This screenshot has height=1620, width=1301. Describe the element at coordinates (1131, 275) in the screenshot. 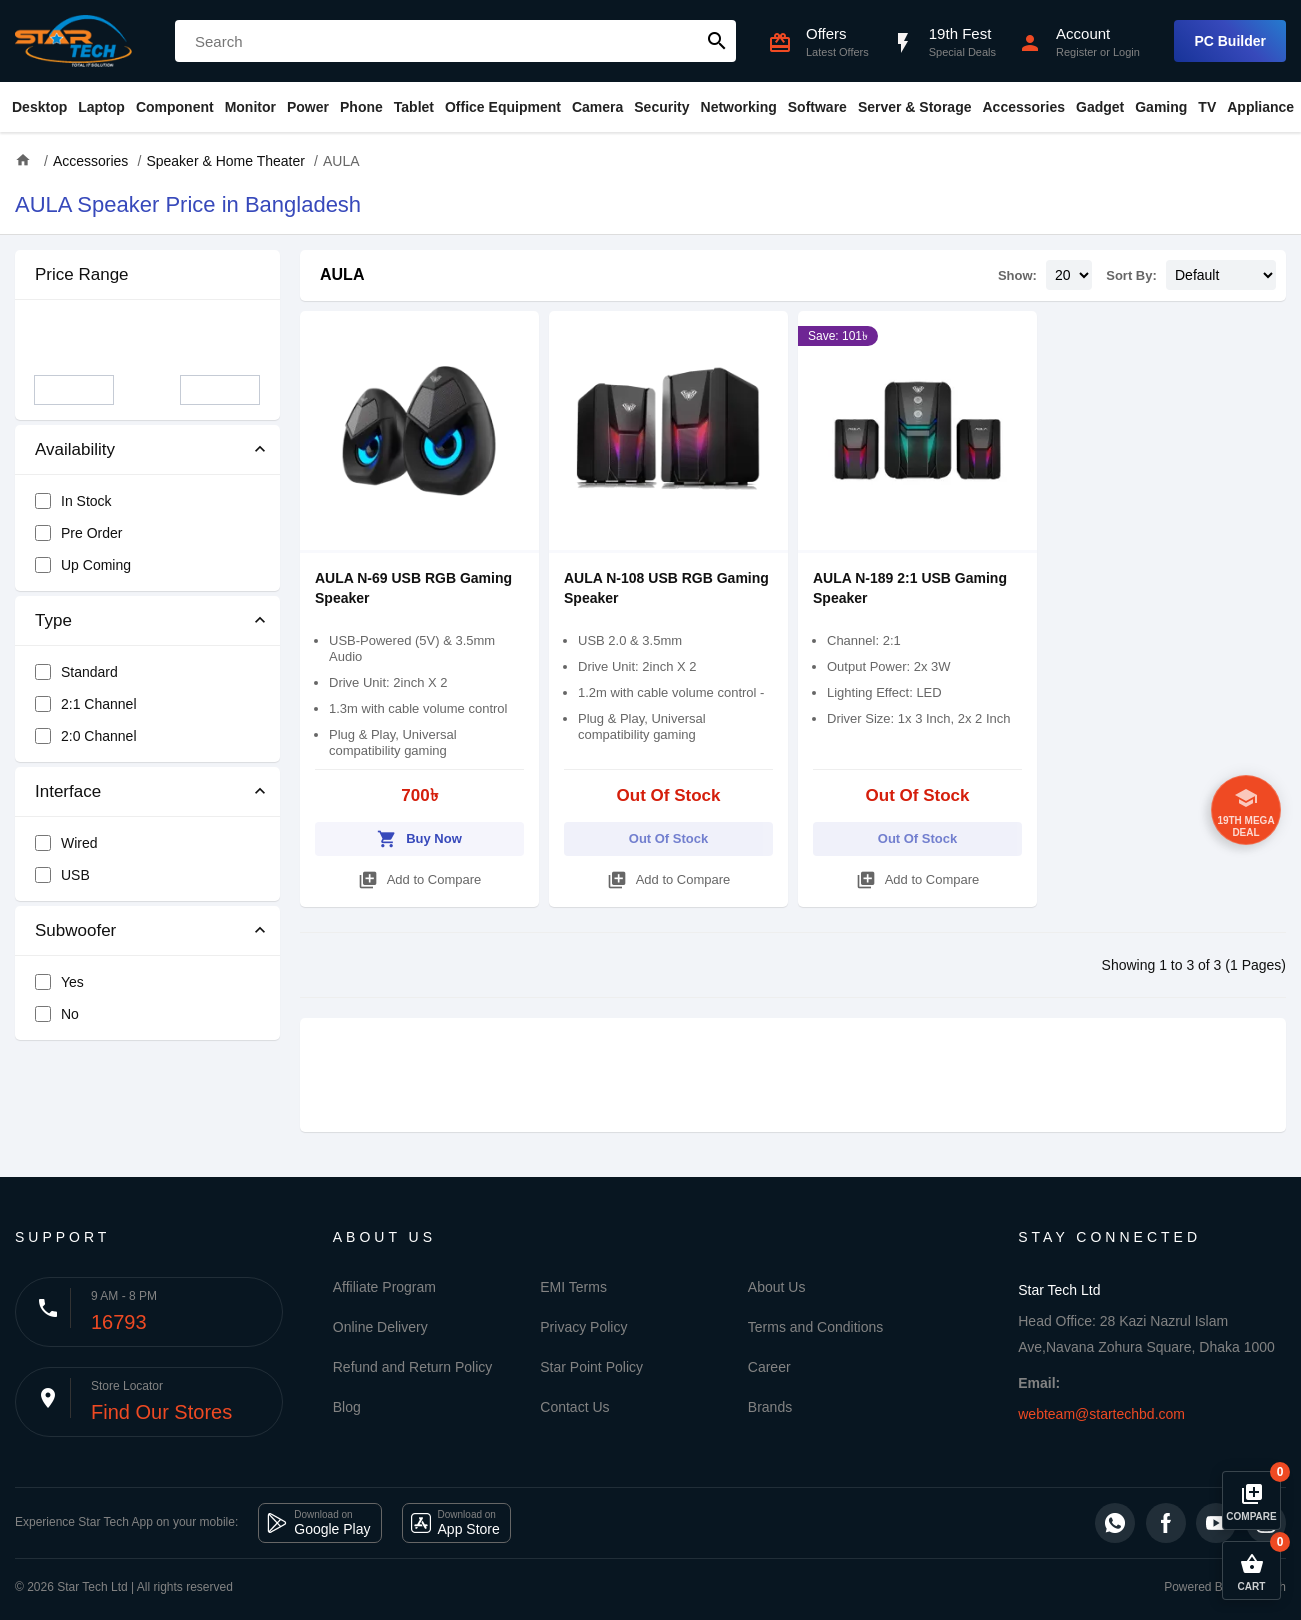

I see `Sort By:` at that location.